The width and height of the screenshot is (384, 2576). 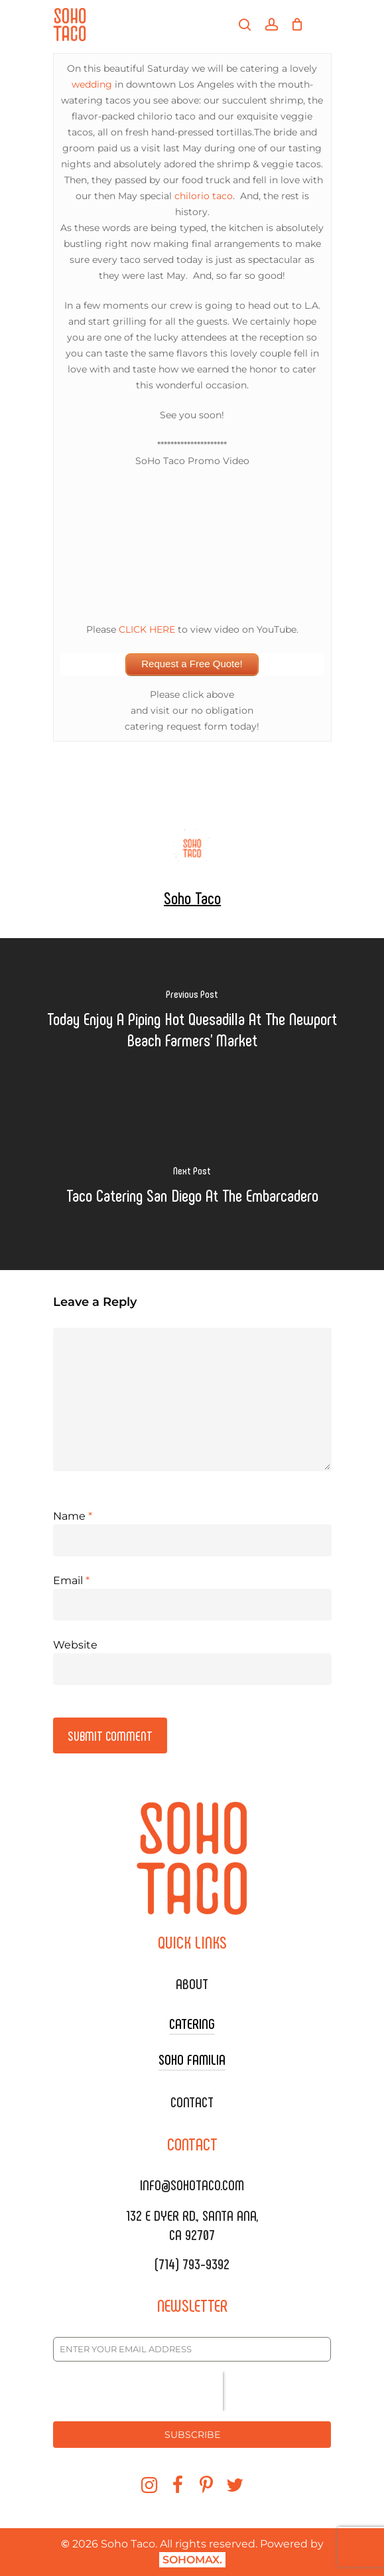 What do you see at coordinates (192, 2058) in the screenshot?
I see `SOHO FAMILIA` at bounding box center [192, 2058].